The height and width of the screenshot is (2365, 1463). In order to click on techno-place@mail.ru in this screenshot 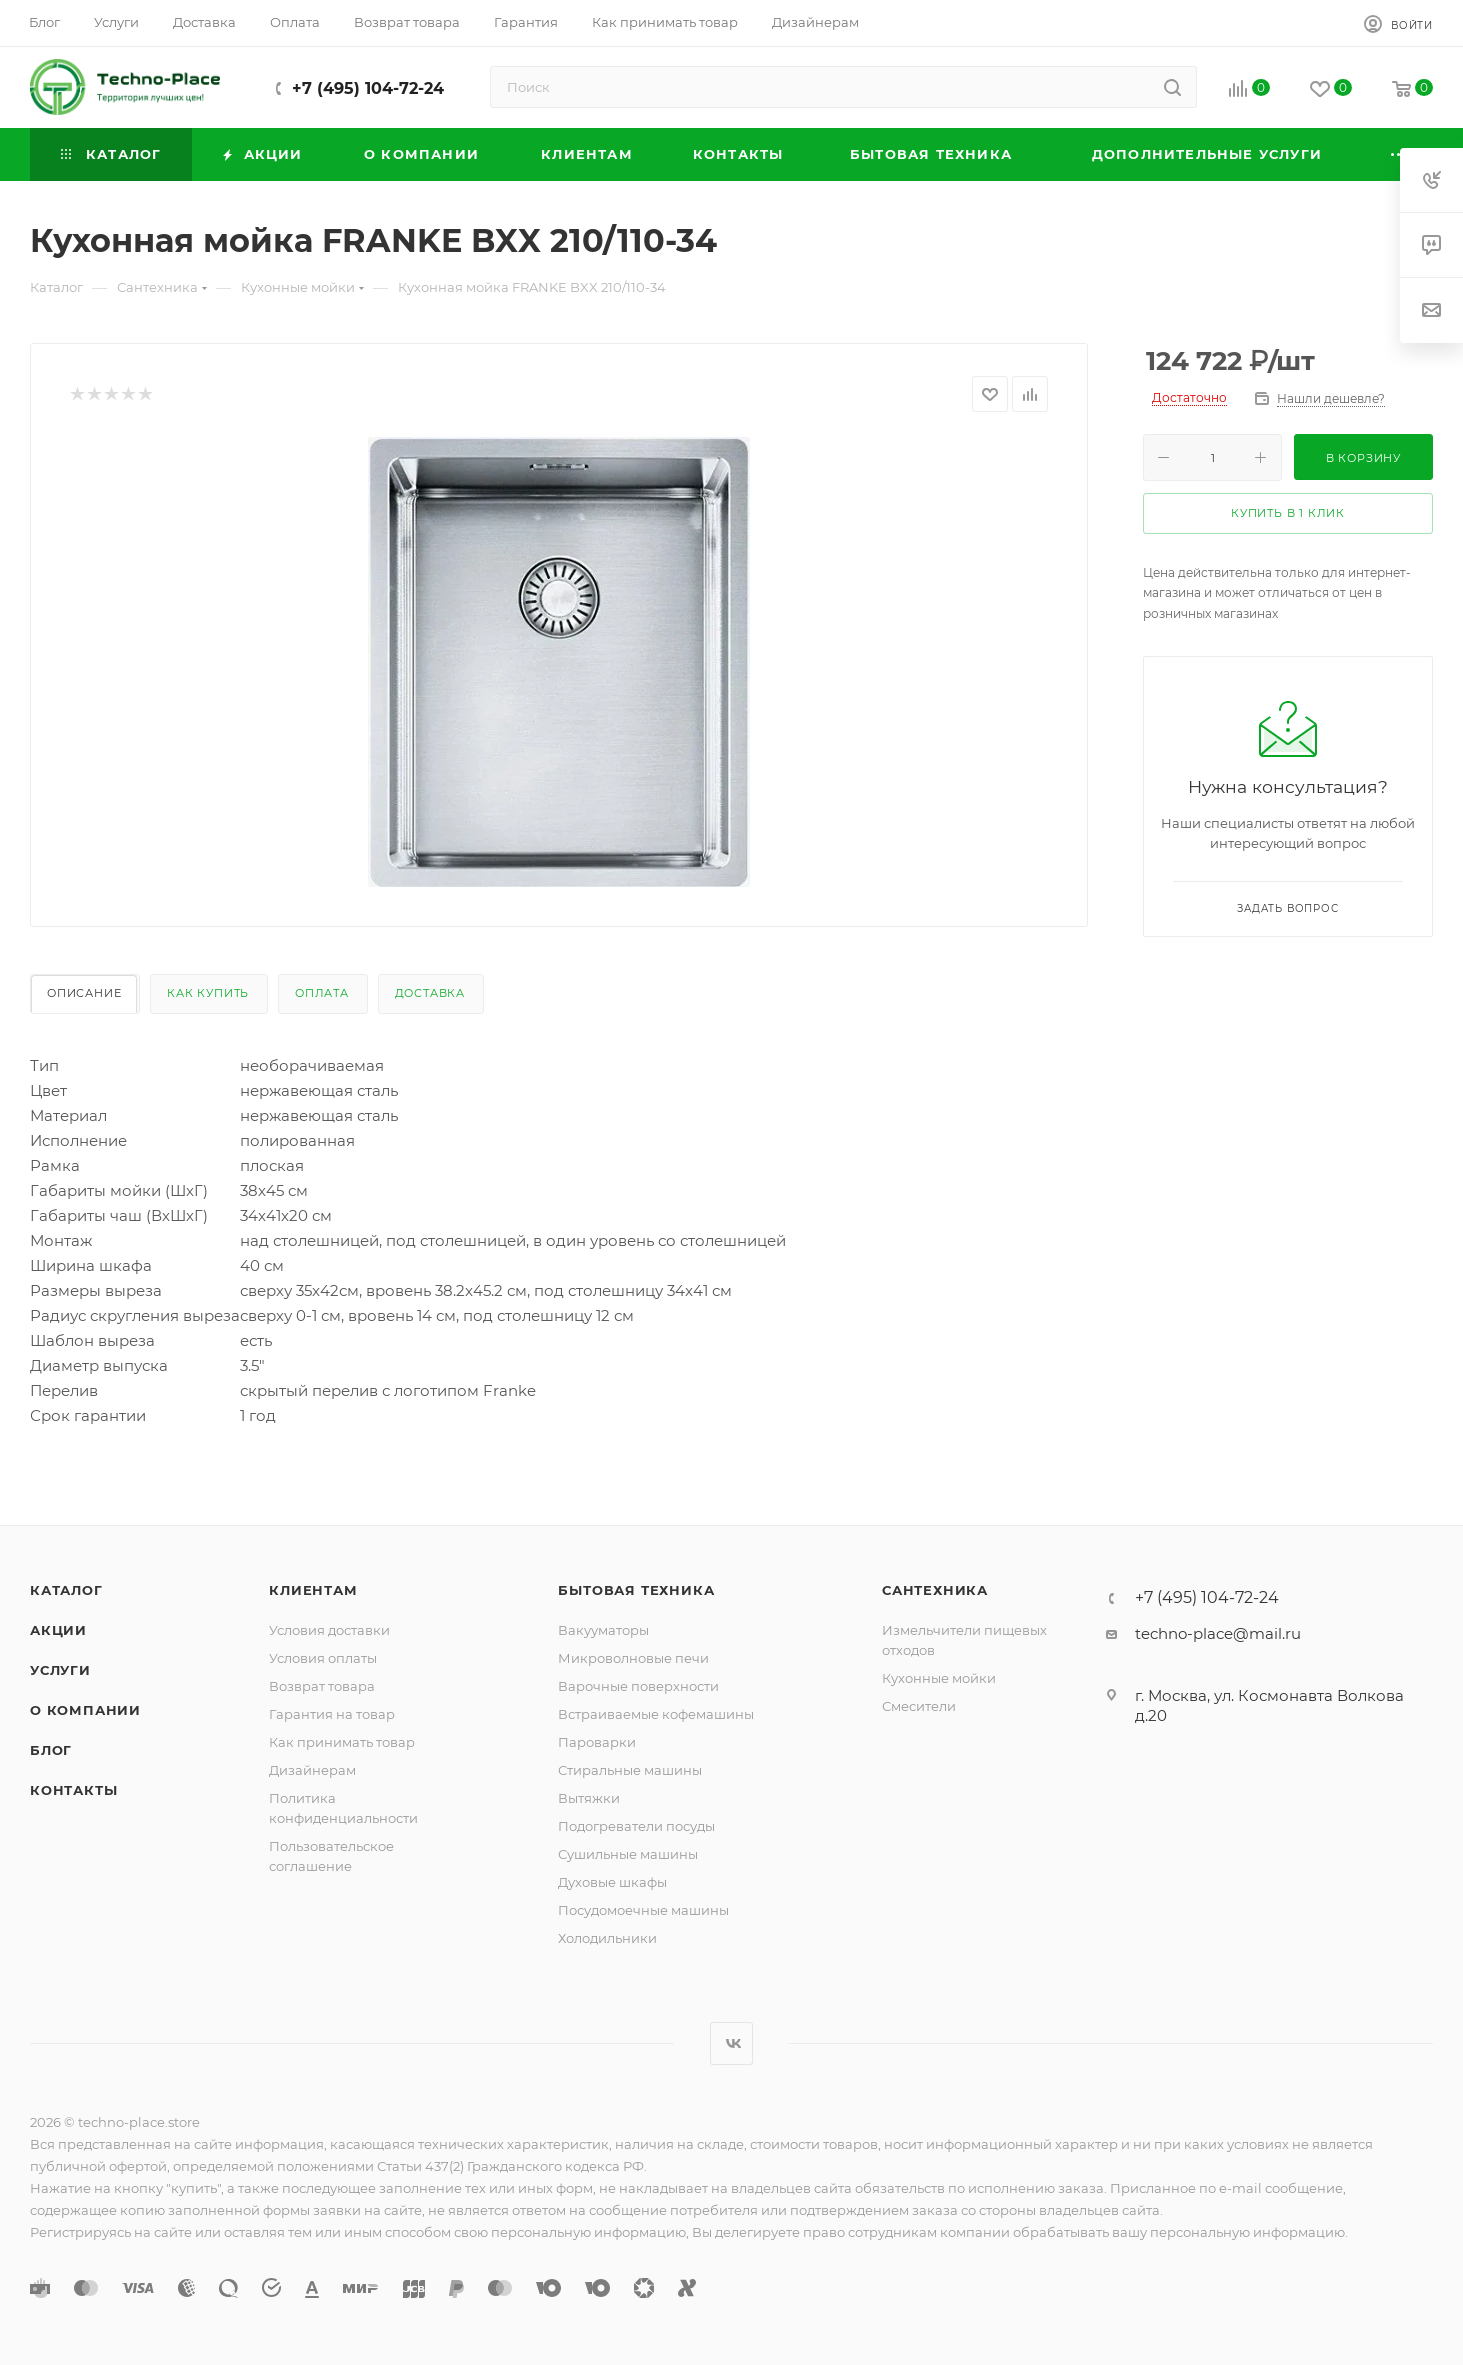, I will do `click(1218, 1633)`.